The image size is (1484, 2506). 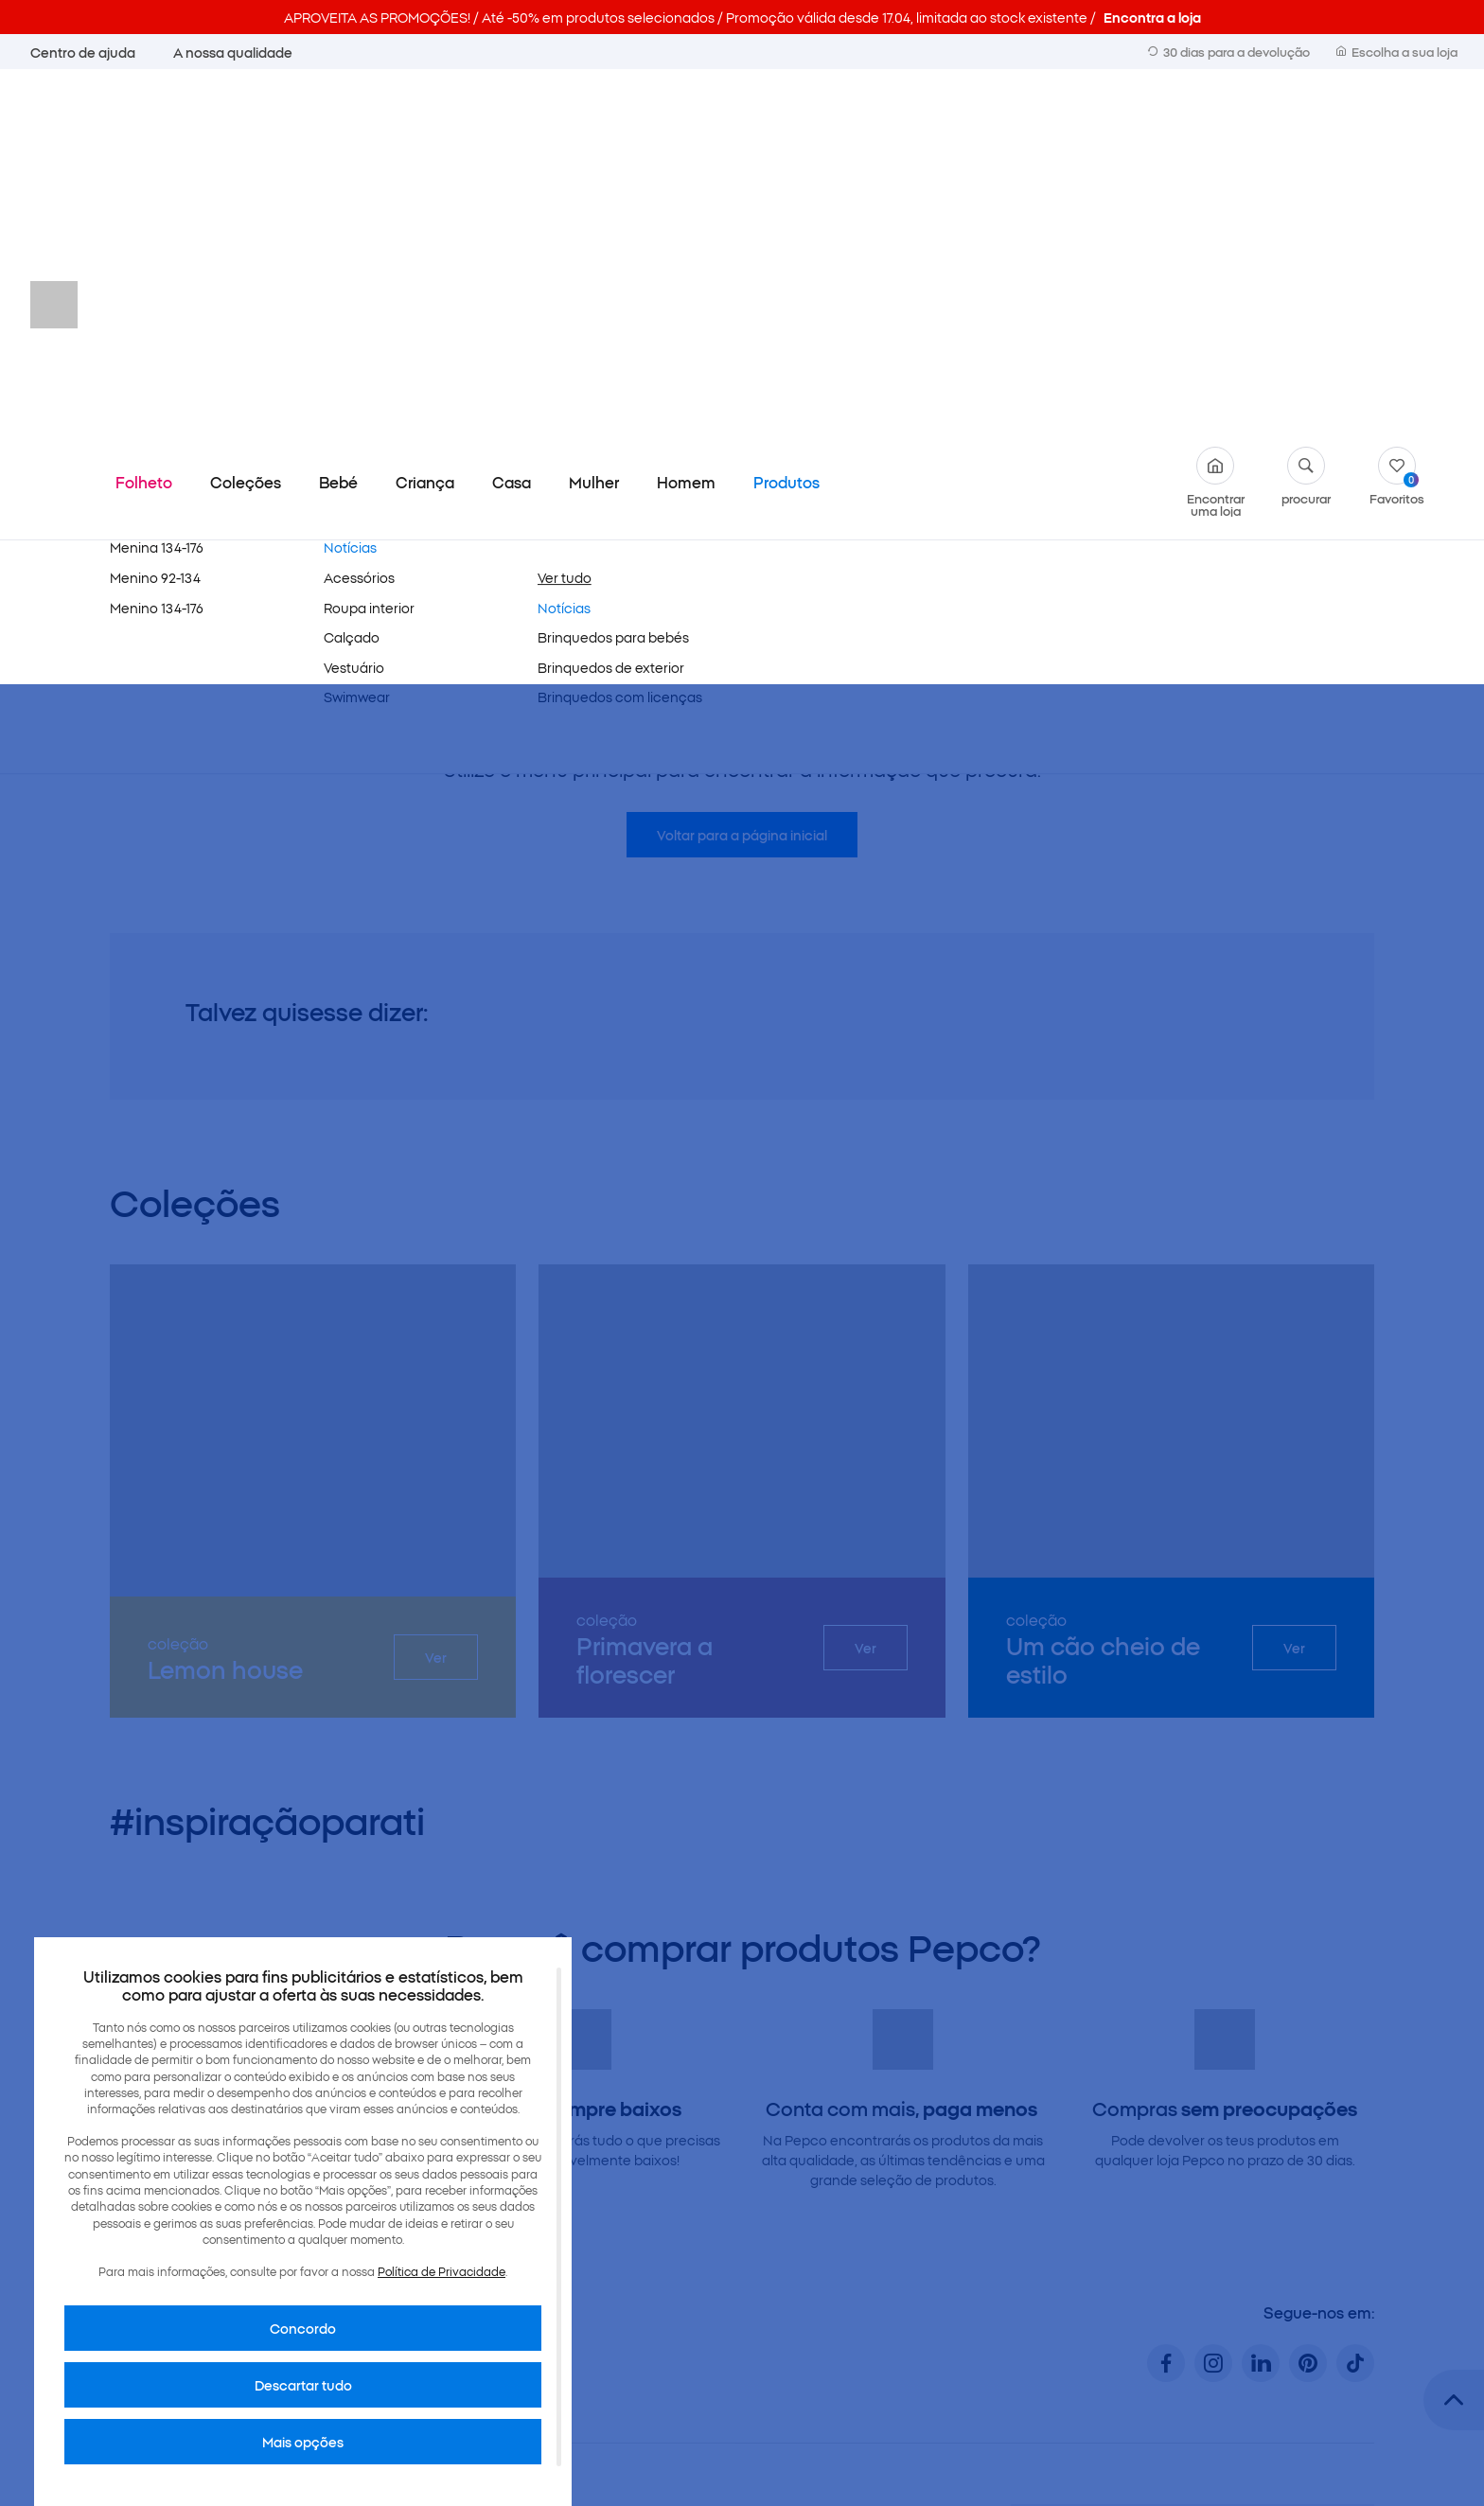 I want to click on Concordo, so click(x=303, y=2328).